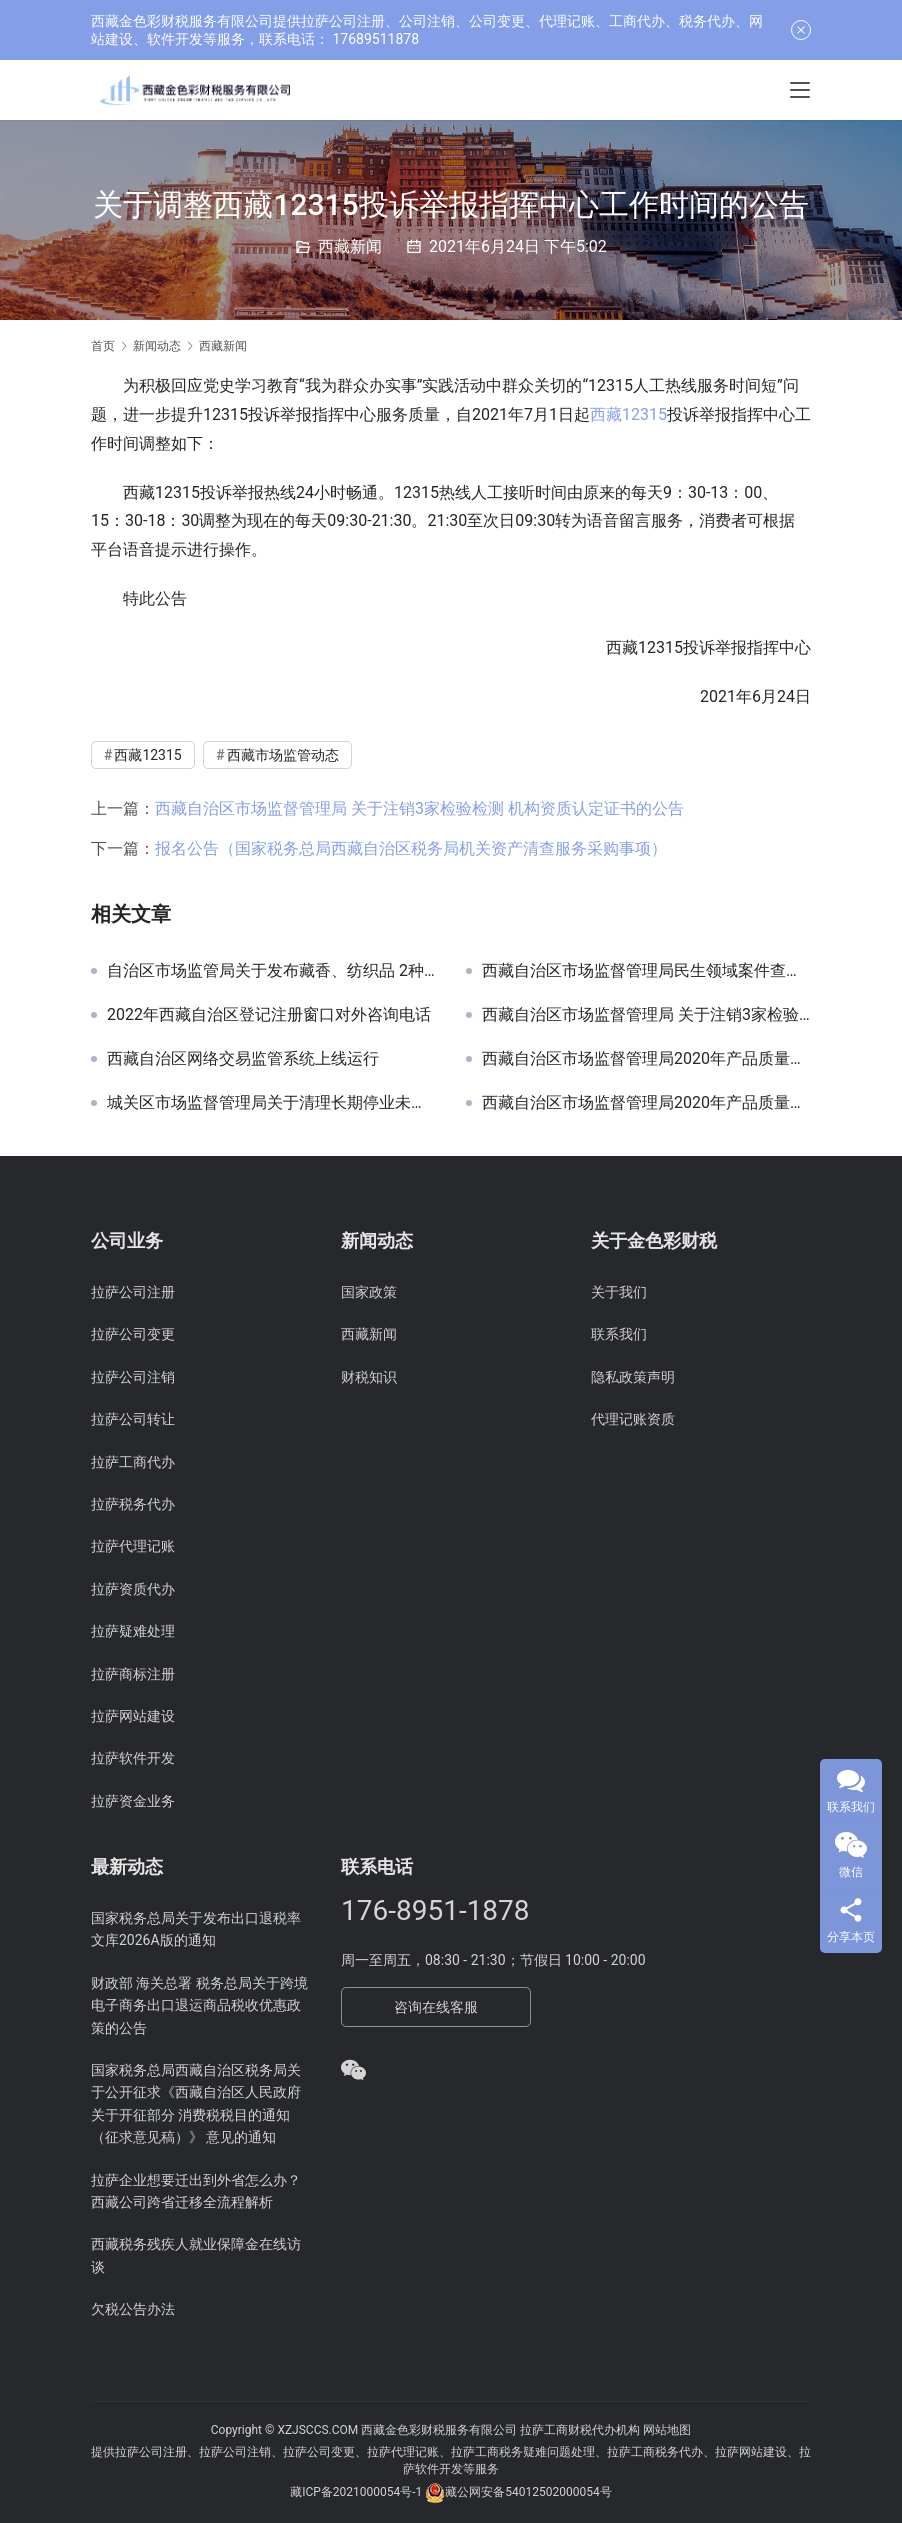 The height and width of the screenshot is (2523, 902). I want to click on 西藏市场监管动态, so click(283, 755).